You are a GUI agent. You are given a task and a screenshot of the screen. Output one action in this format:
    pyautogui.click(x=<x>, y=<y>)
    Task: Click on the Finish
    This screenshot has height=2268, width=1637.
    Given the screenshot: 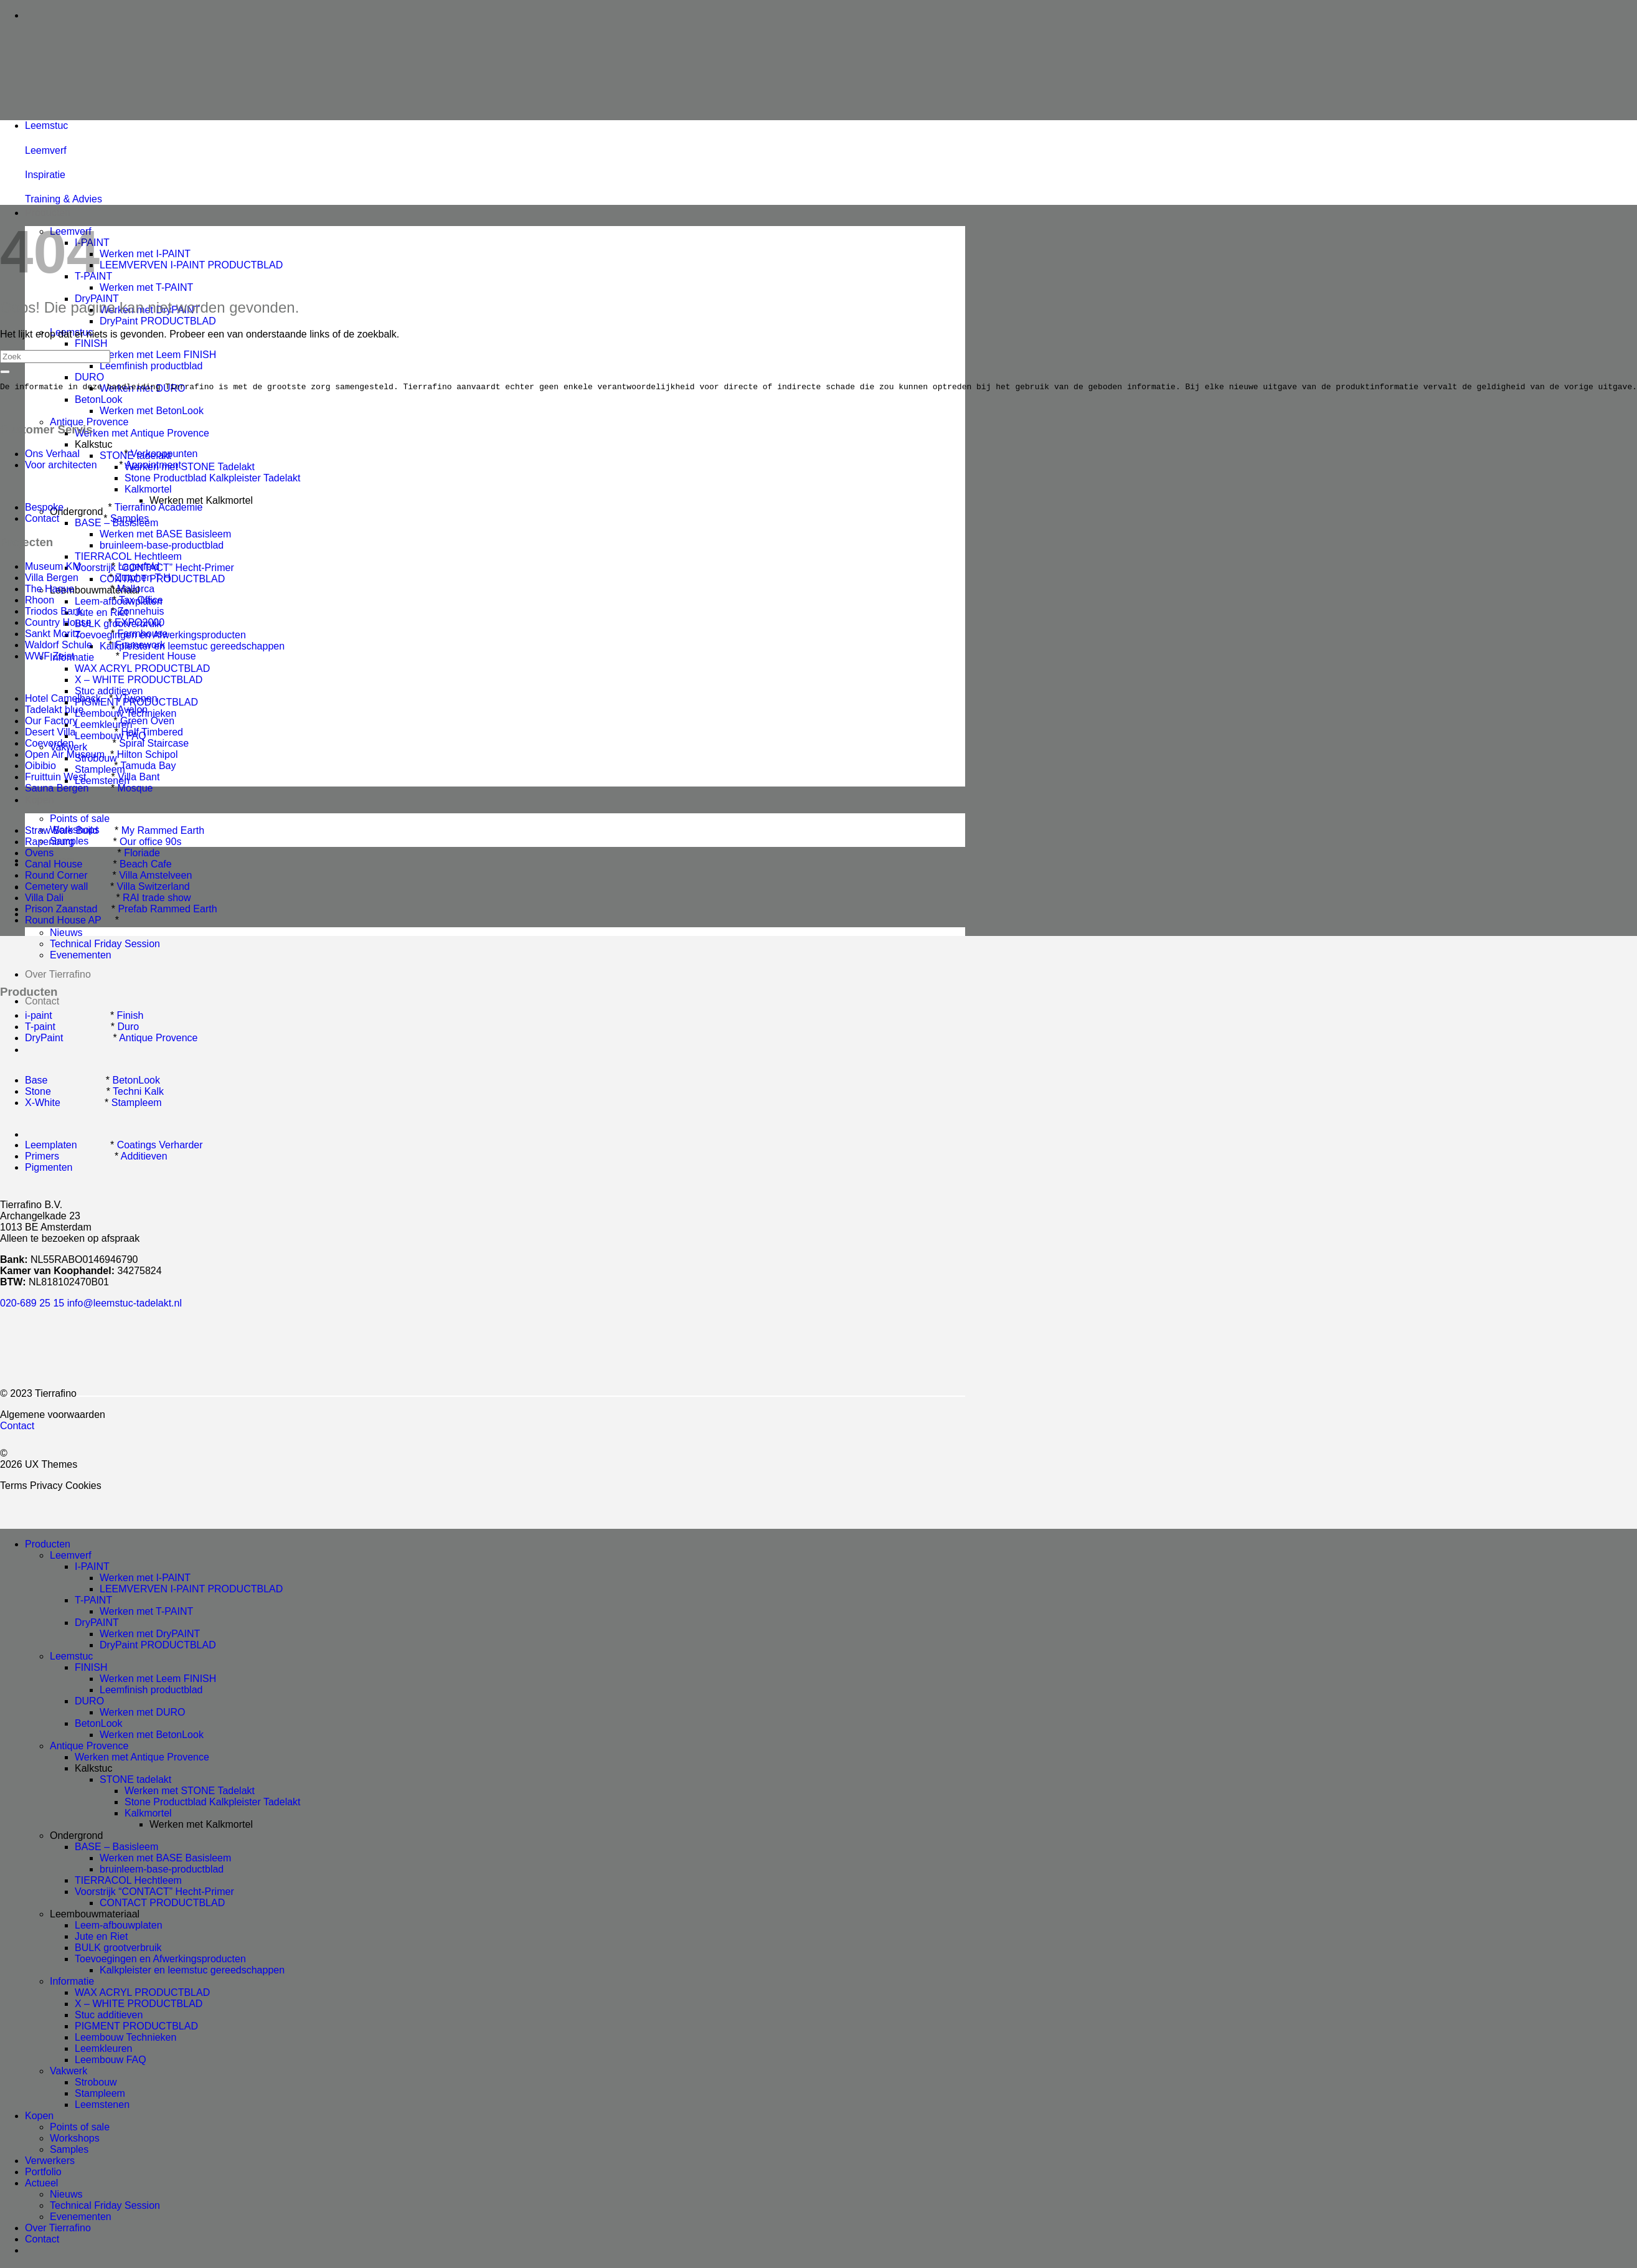 What is the action you would take?
    pyautogui.click(x=130, y=1017)
    